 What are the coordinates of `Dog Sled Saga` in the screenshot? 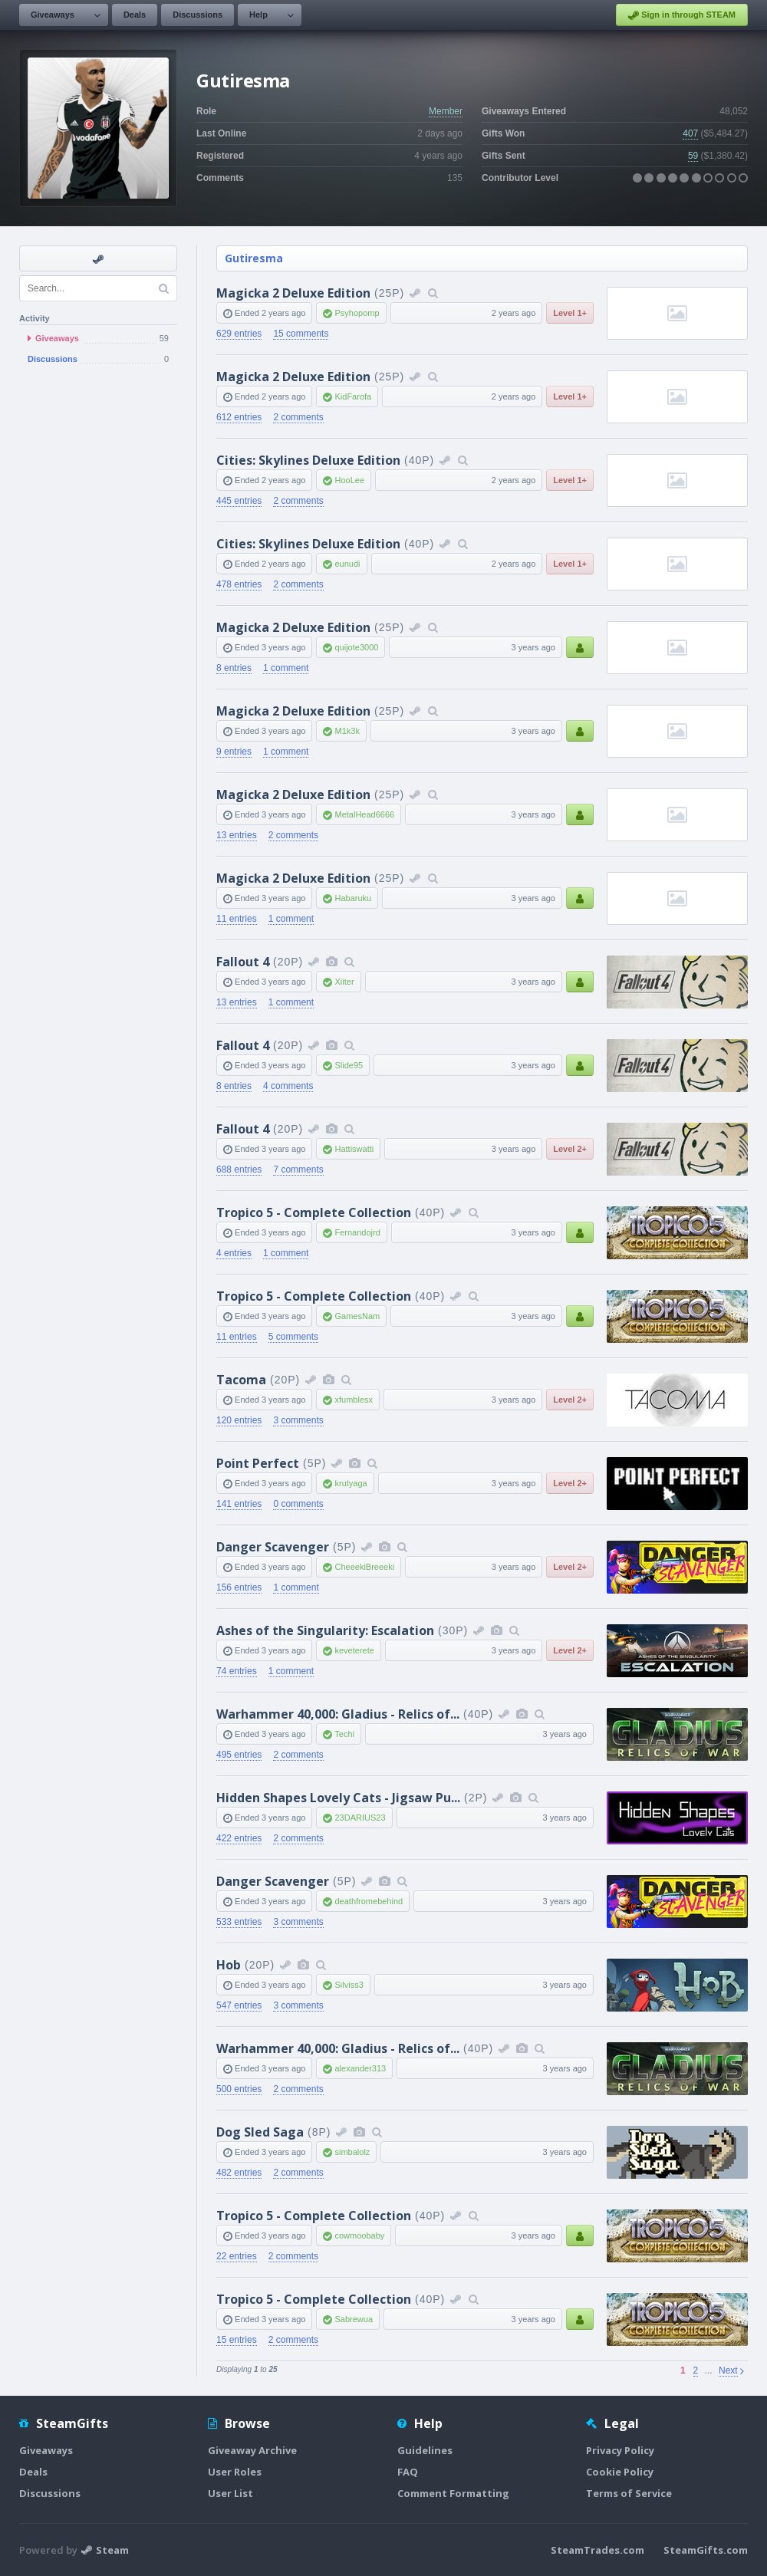 It's located at (260, 2132).